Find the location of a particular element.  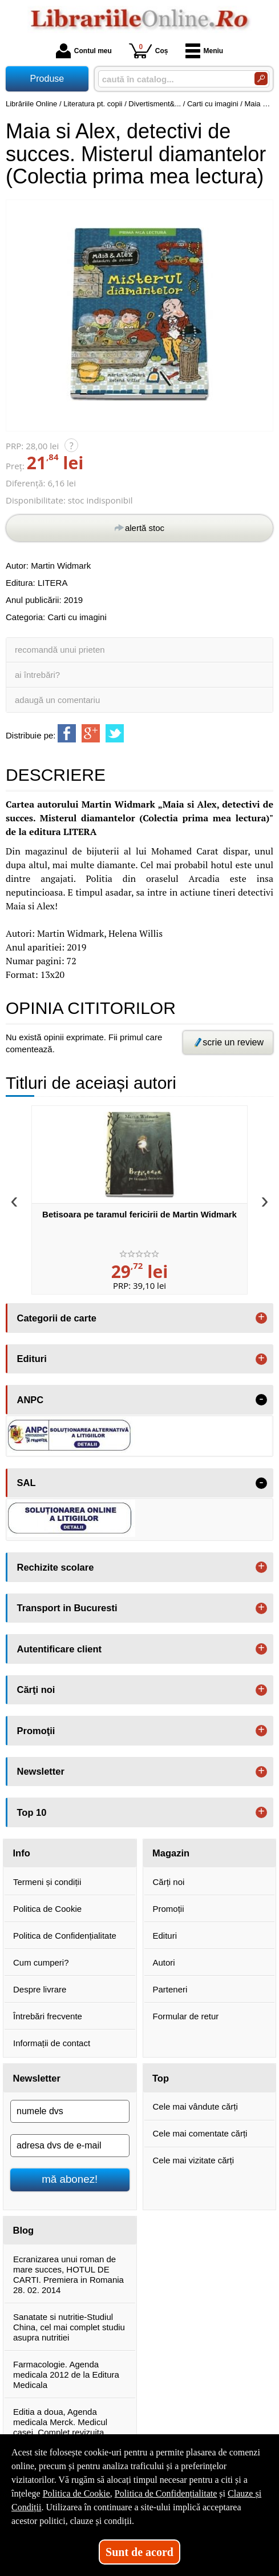

[Caută în catalog] is located at coordinates (261, 78).